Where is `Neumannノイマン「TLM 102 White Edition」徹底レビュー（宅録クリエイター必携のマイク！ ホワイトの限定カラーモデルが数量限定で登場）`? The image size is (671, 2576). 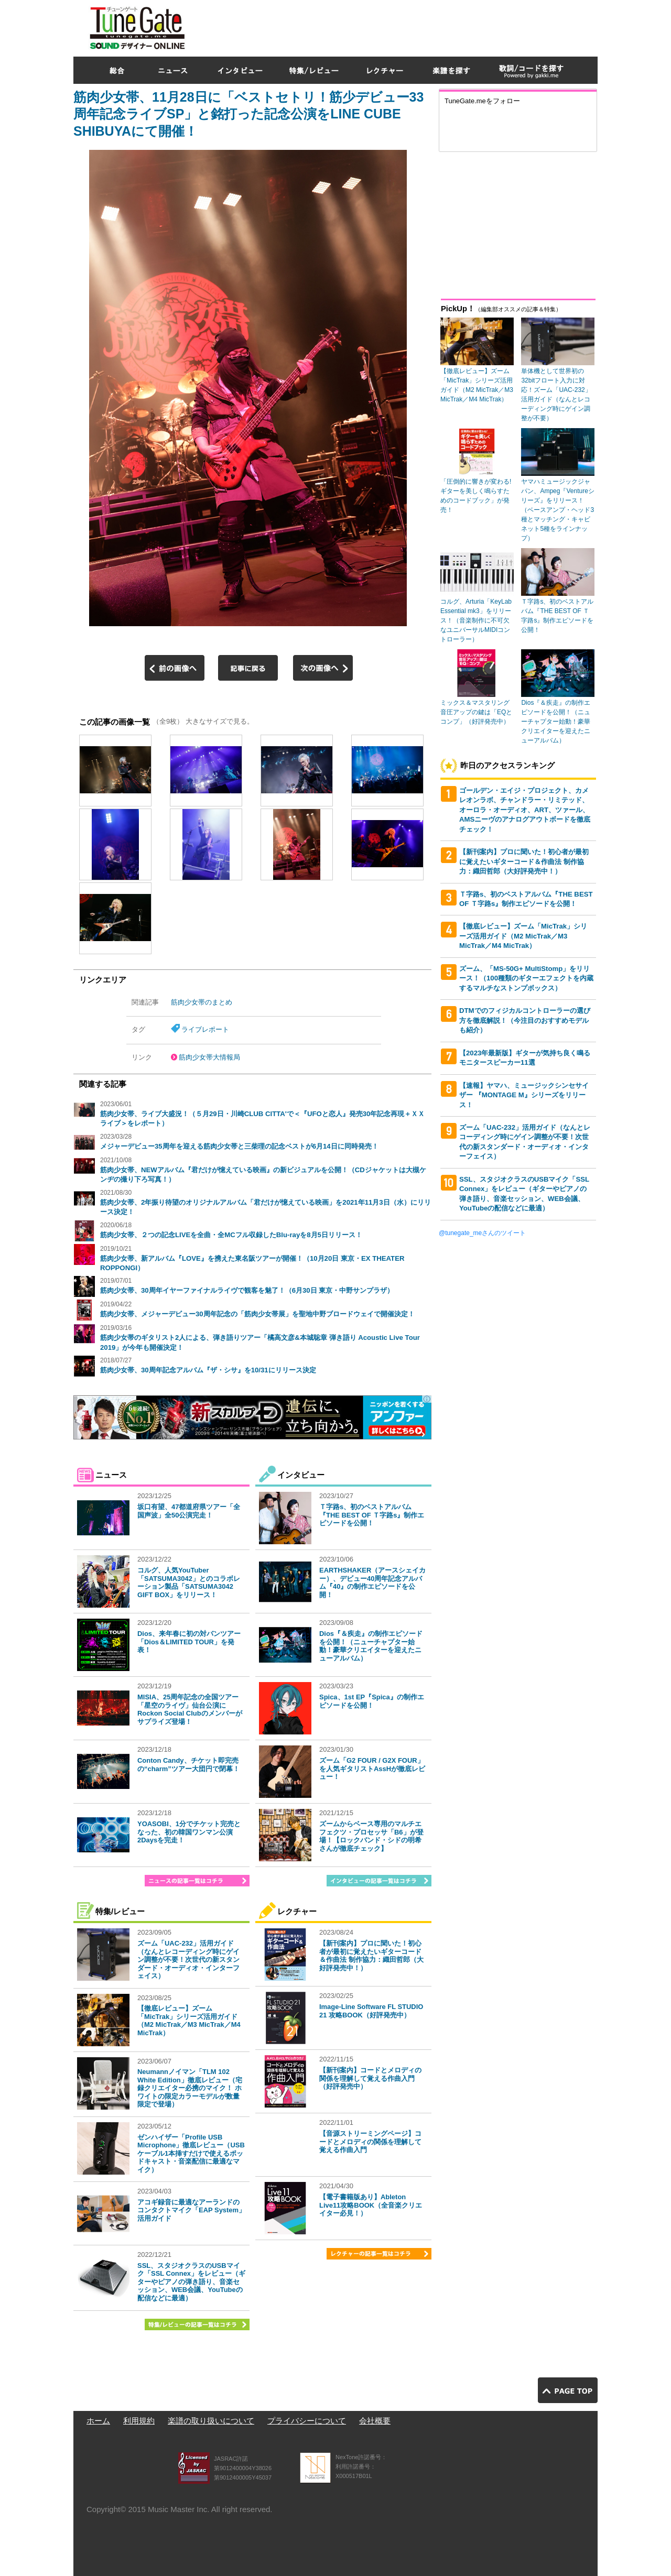 Neumannノイマン「TLM 102 White Edition」徹底レビュー（宅録クリエイター必携のマイク！ ホワイトの限定カラーモデルが数量限定で登場） is located at coordinates (189, 2088).